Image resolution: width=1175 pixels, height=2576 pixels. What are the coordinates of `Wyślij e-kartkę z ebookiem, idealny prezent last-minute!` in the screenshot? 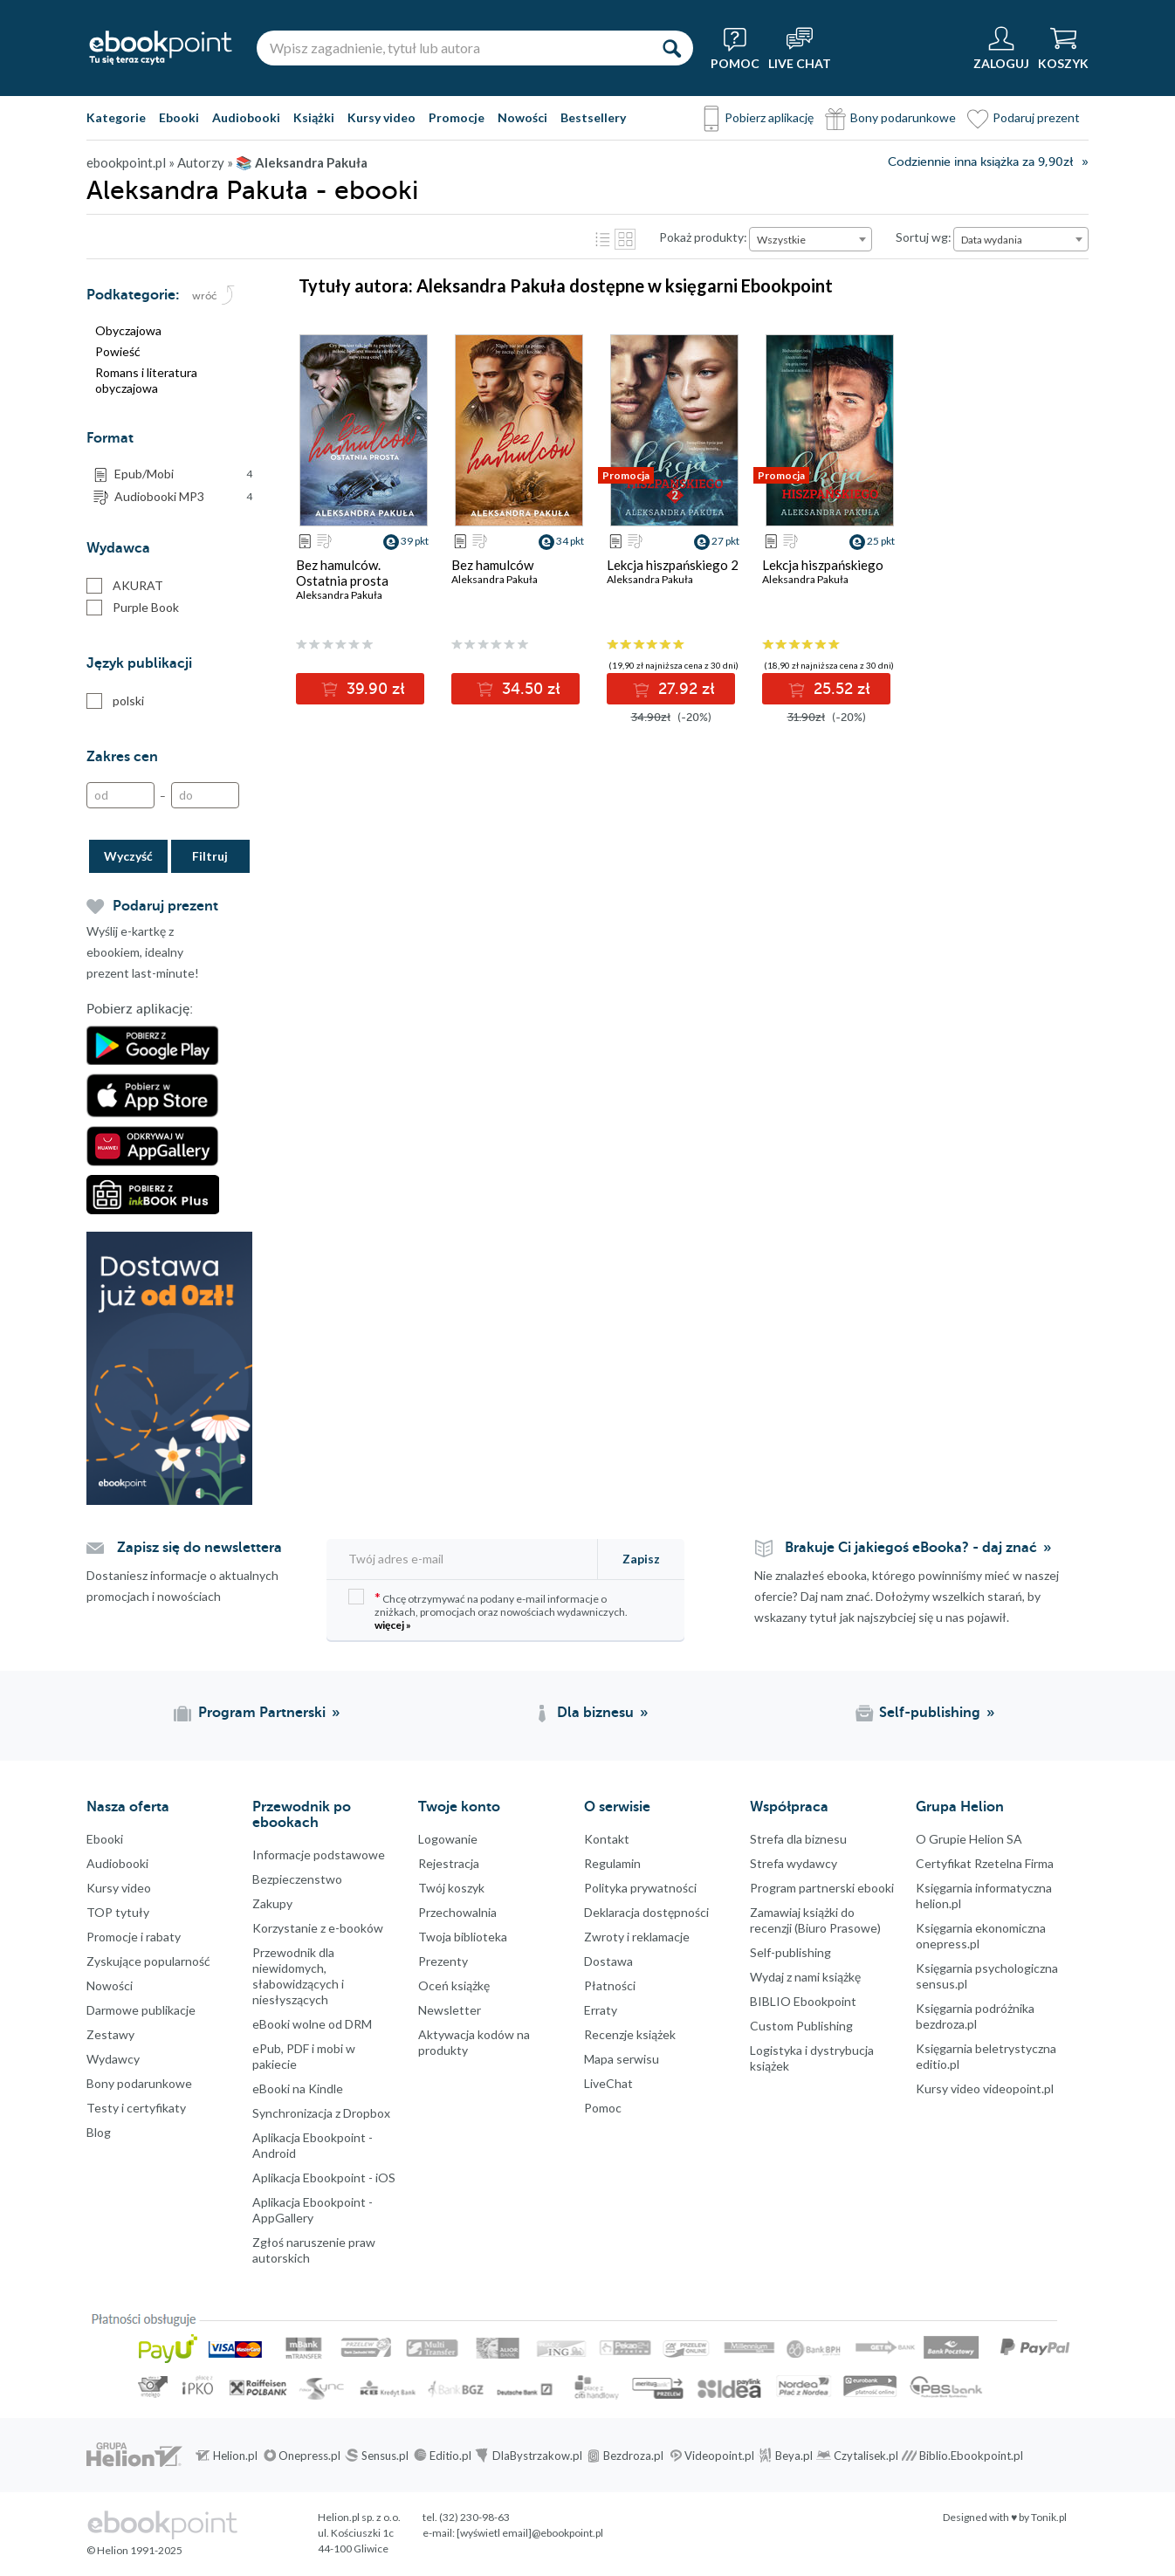 It's located at (142, 952).